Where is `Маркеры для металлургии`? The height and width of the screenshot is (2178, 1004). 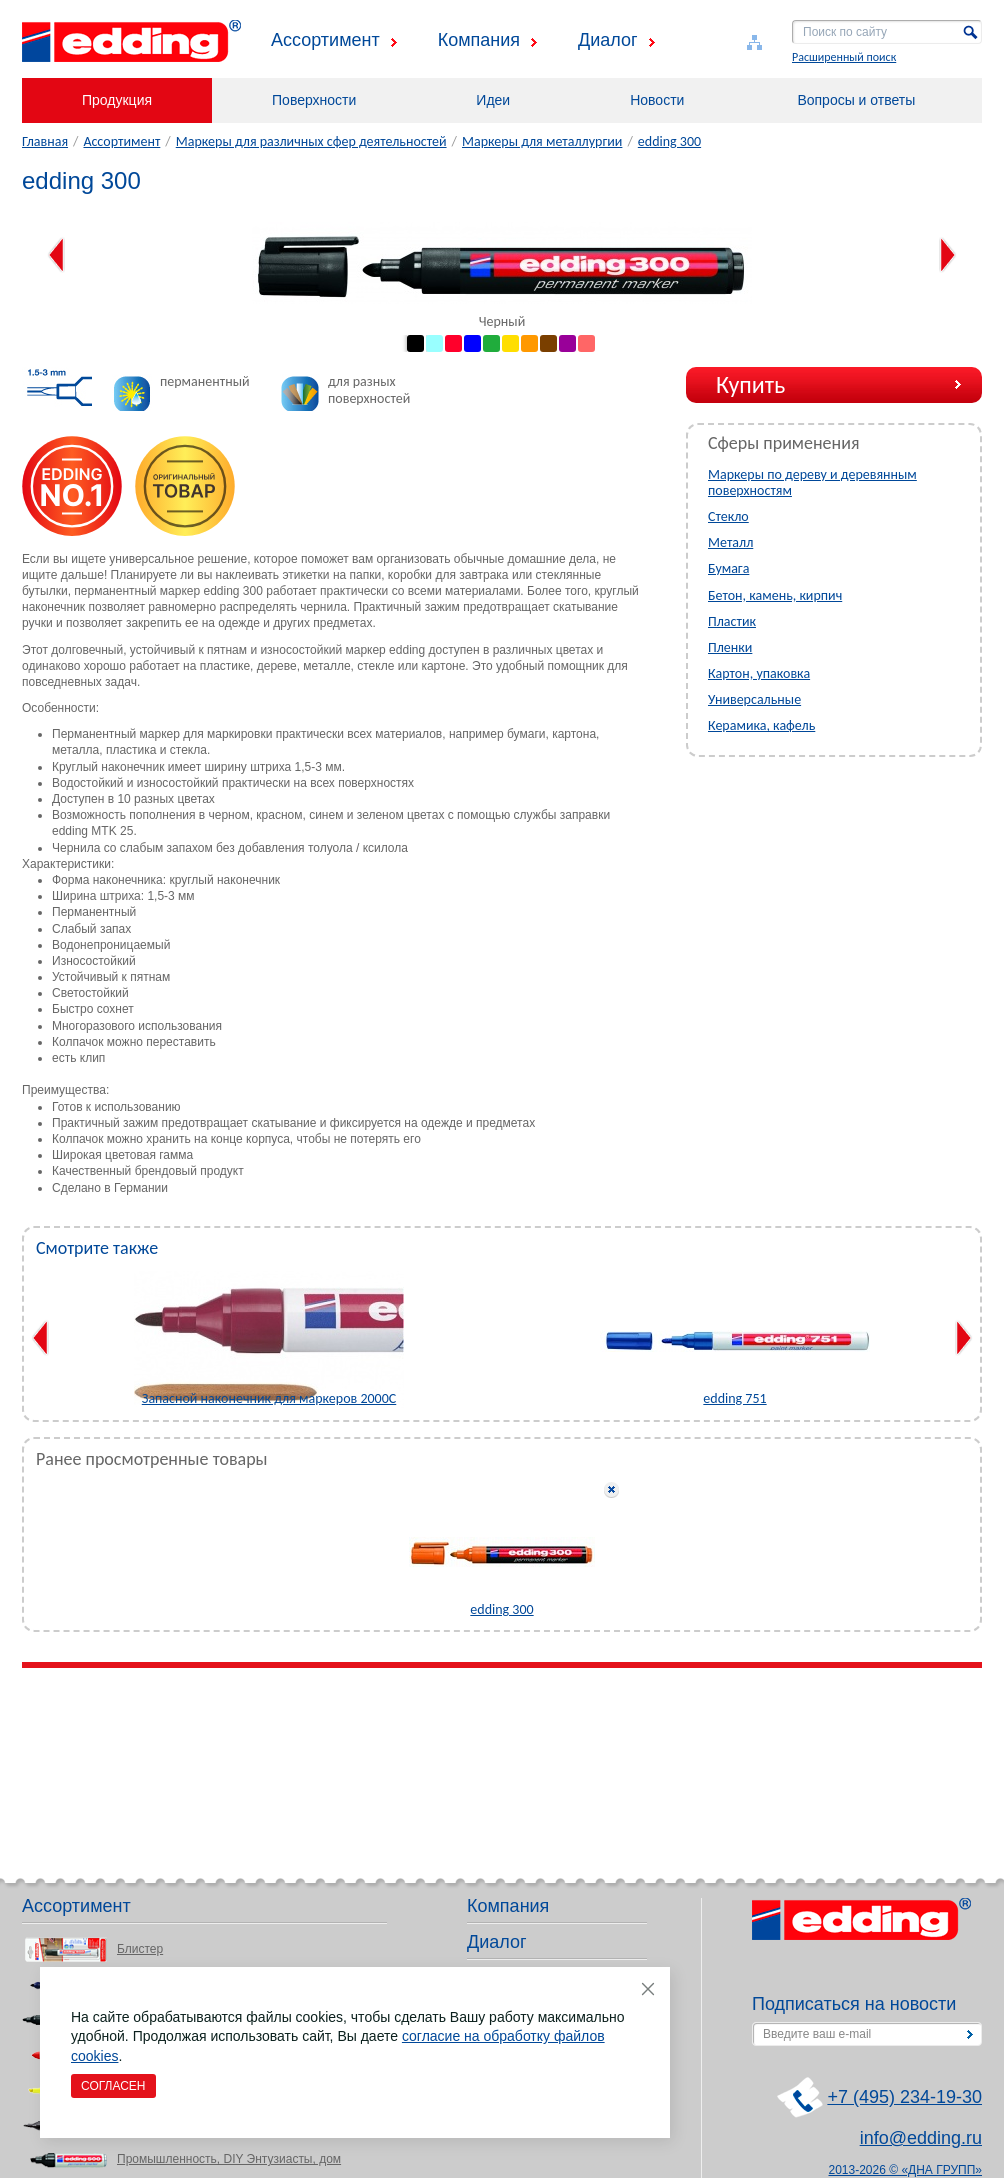
Маркеры для металлургии is located at coordinates (542, 141).